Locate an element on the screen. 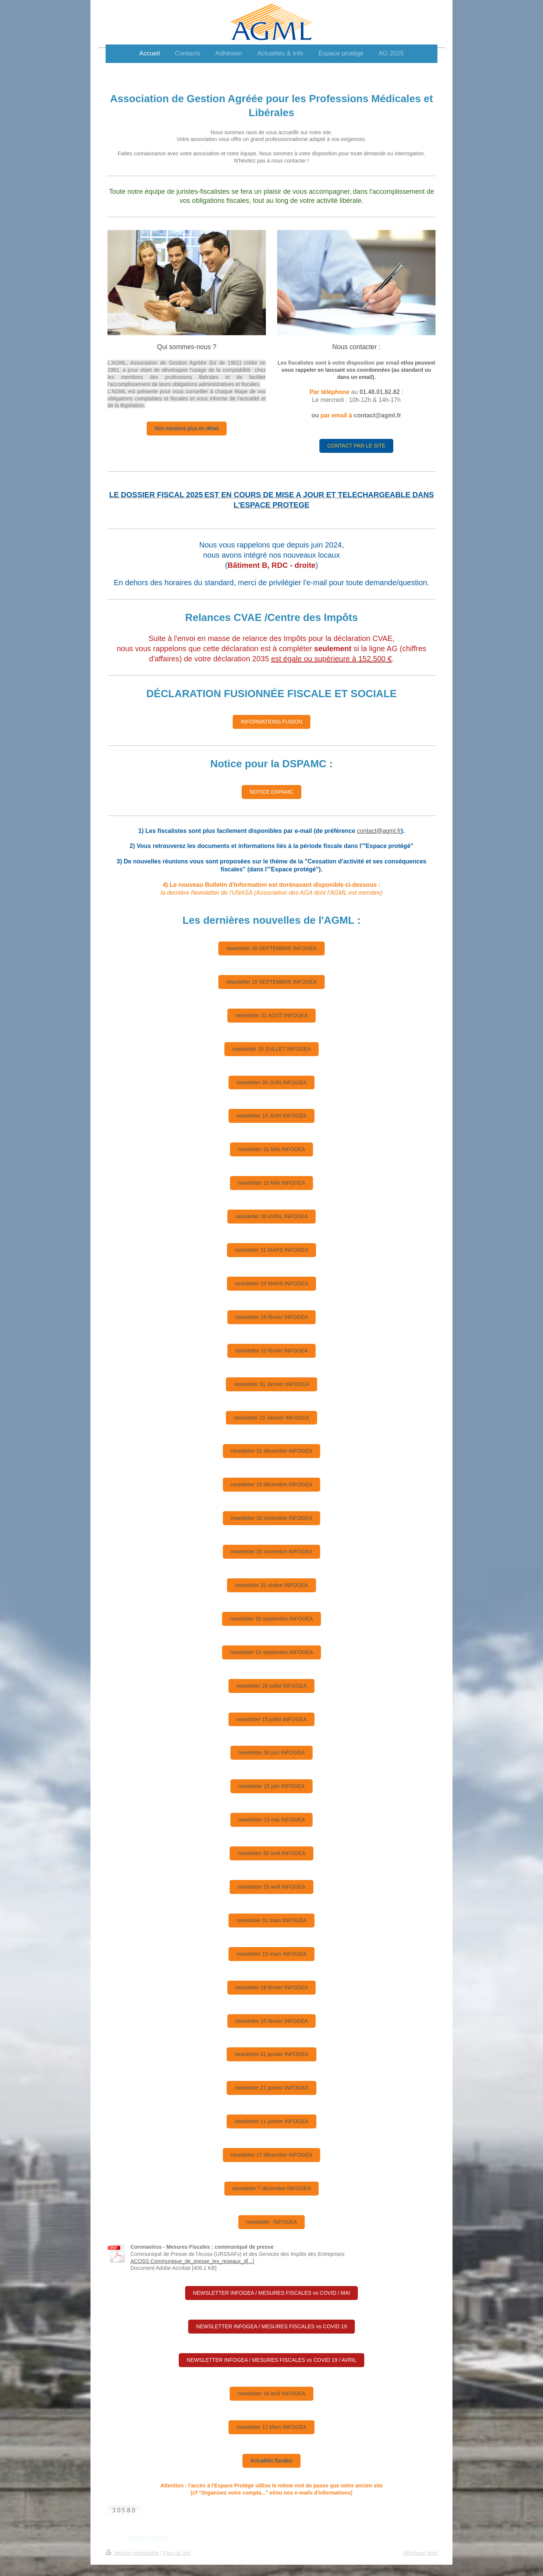 The image size is (543, 2576). newsletter 7 décembre INFOGEA is located at coordinates (271, 2188).